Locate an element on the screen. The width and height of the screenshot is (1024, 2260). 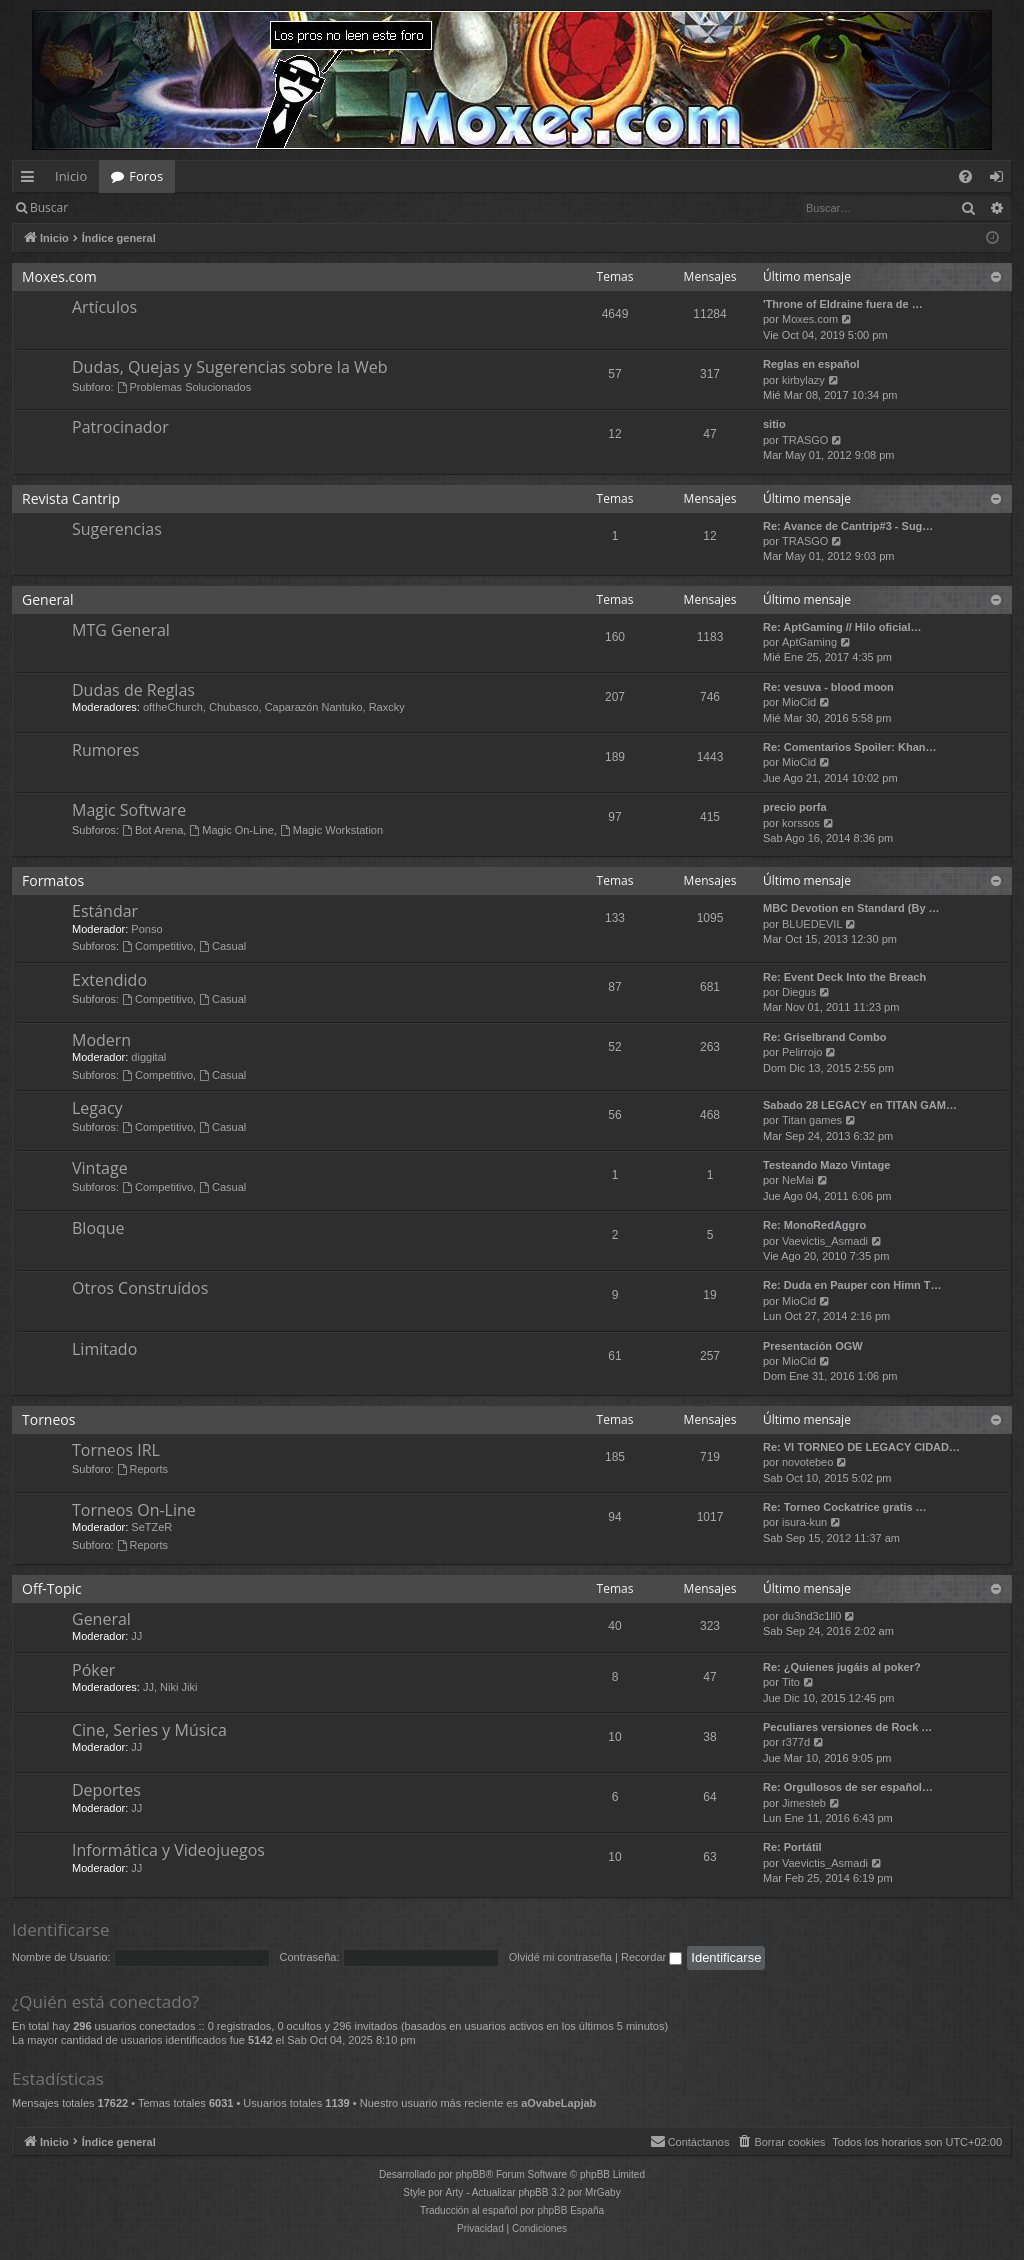
Magic Software is located at coordinates (129, 810).